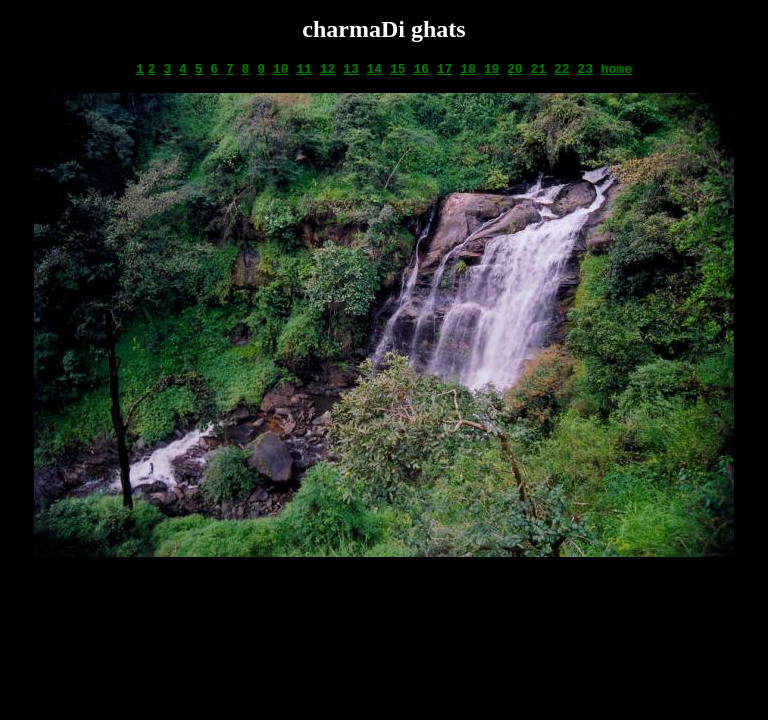 Image resolution: width=768 pixels, height=720 pixels. Describe the element at coordinates (616, 69) in the screenshot. I see `home` at that location.